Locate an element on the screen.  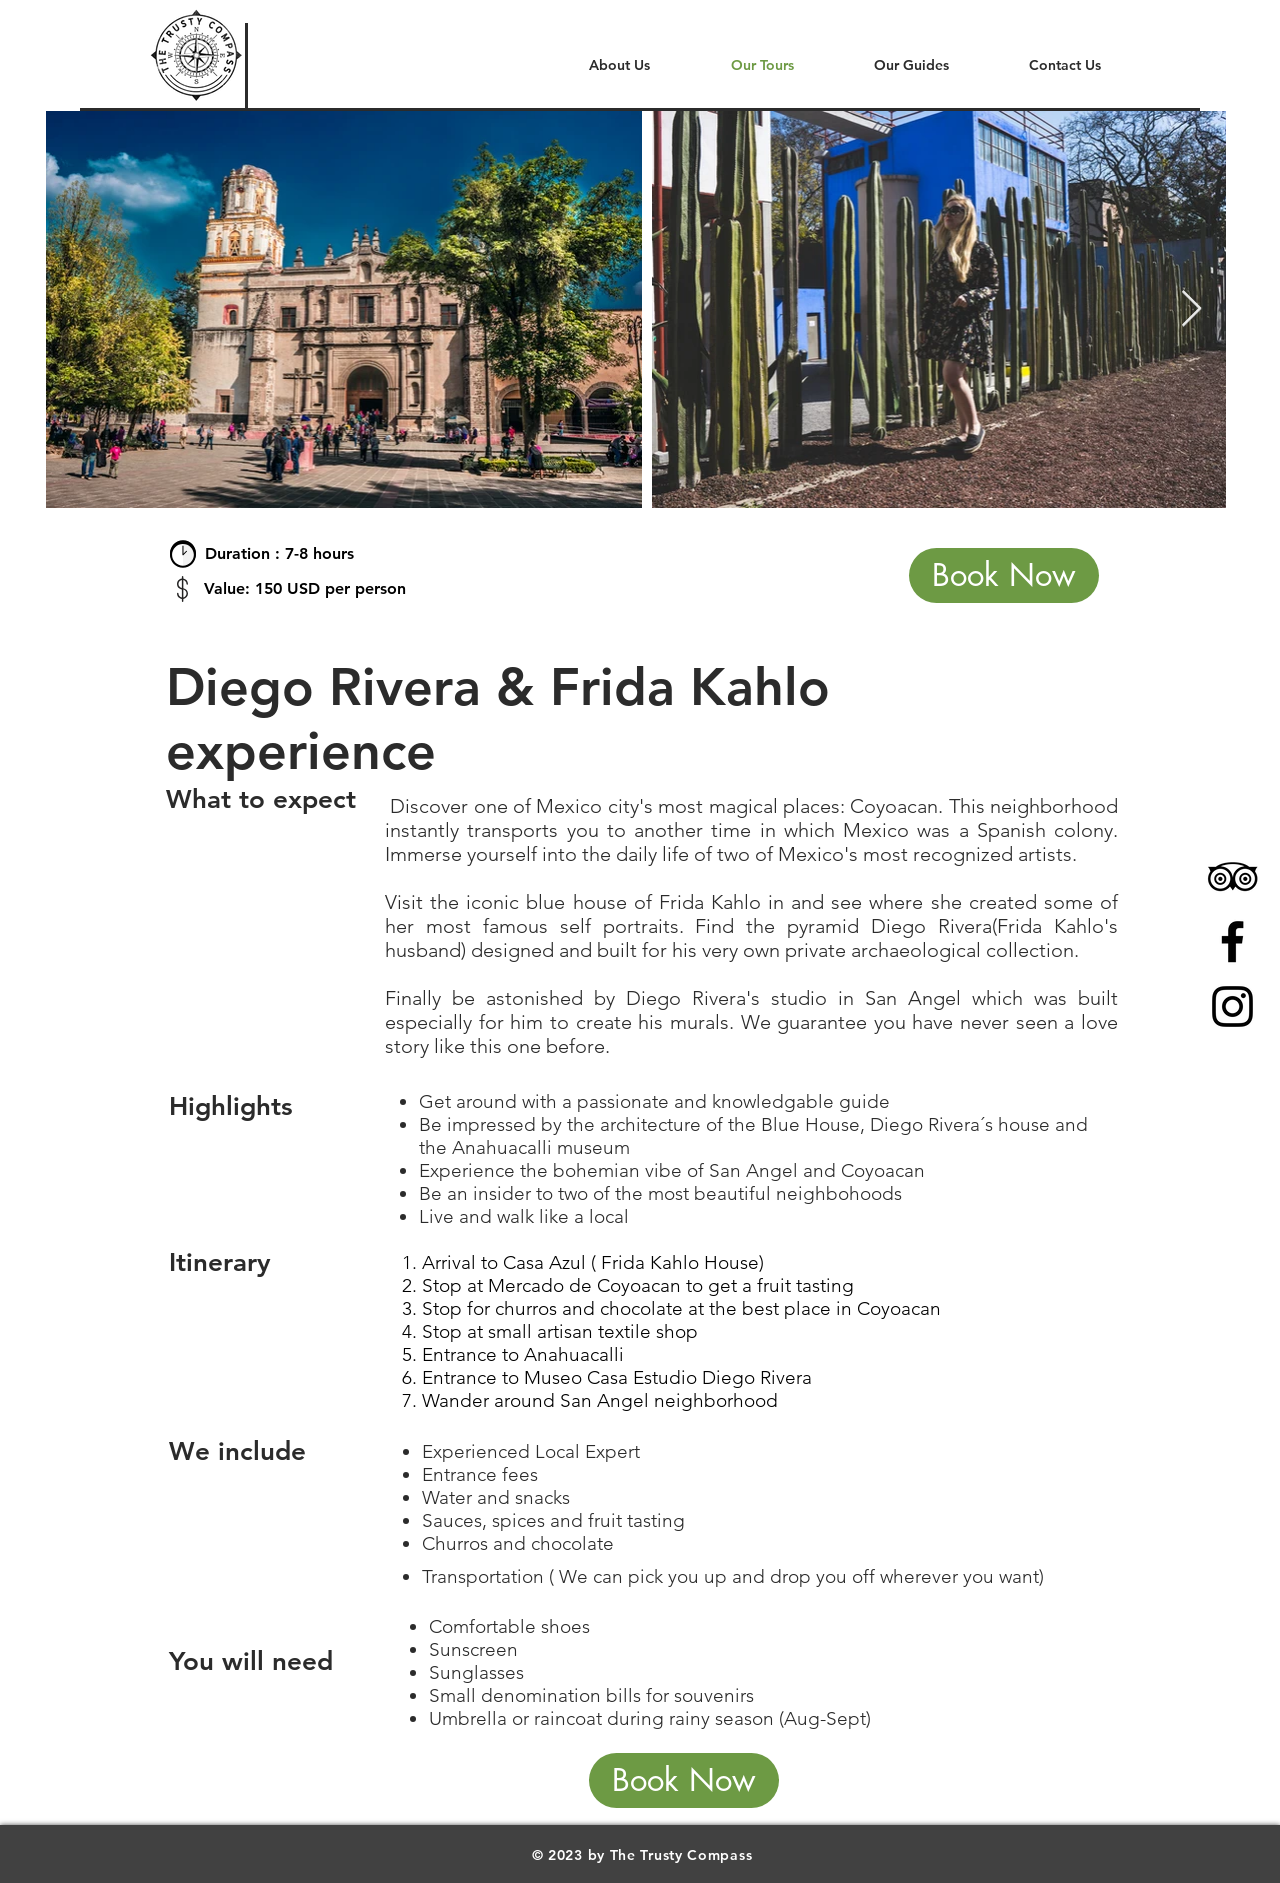
[Next Item] is located at coordinates (1191, 309).